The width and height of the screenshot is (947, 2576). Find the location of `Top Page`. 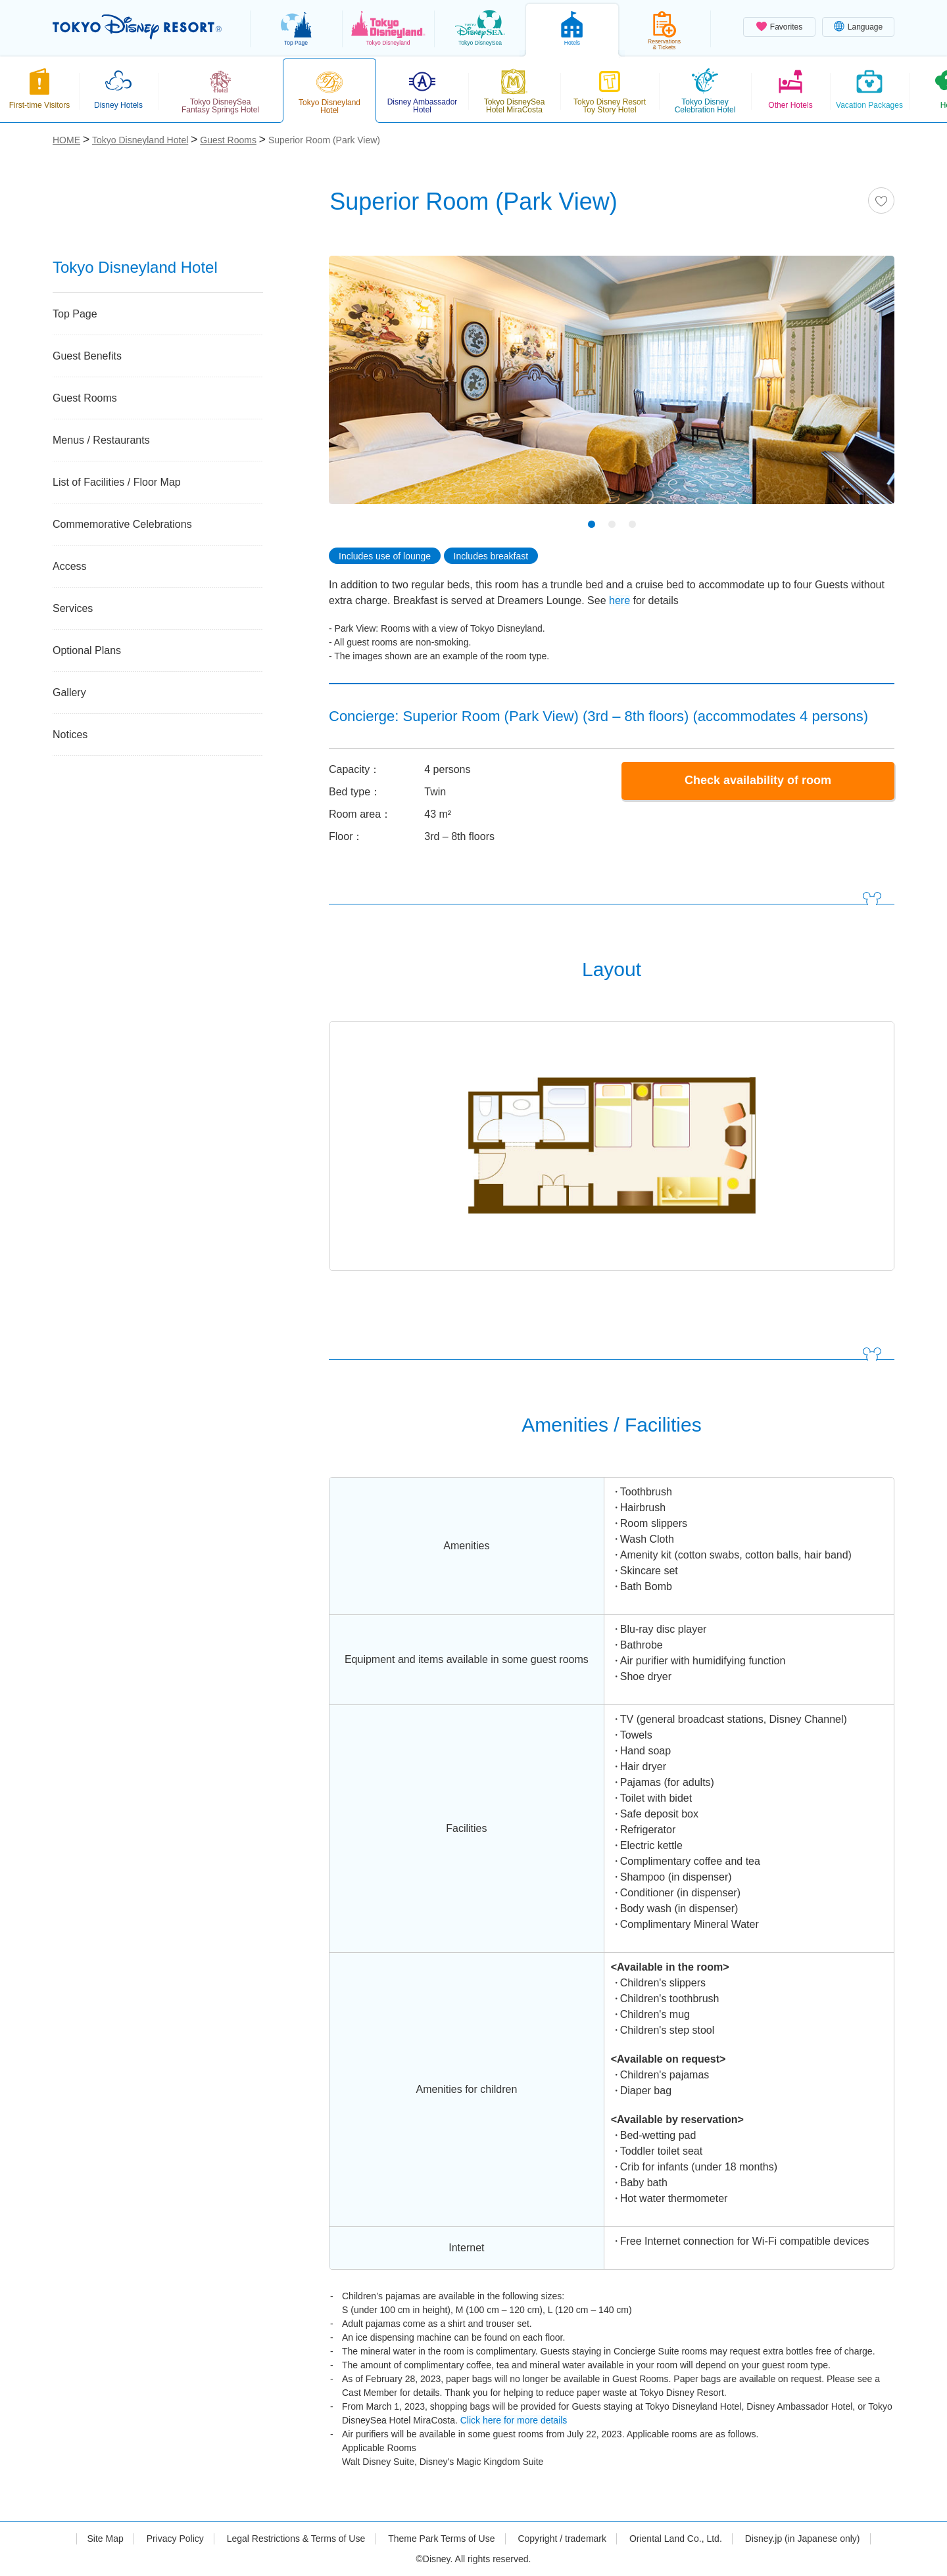

Top Page is located at coordinates (75, 313).